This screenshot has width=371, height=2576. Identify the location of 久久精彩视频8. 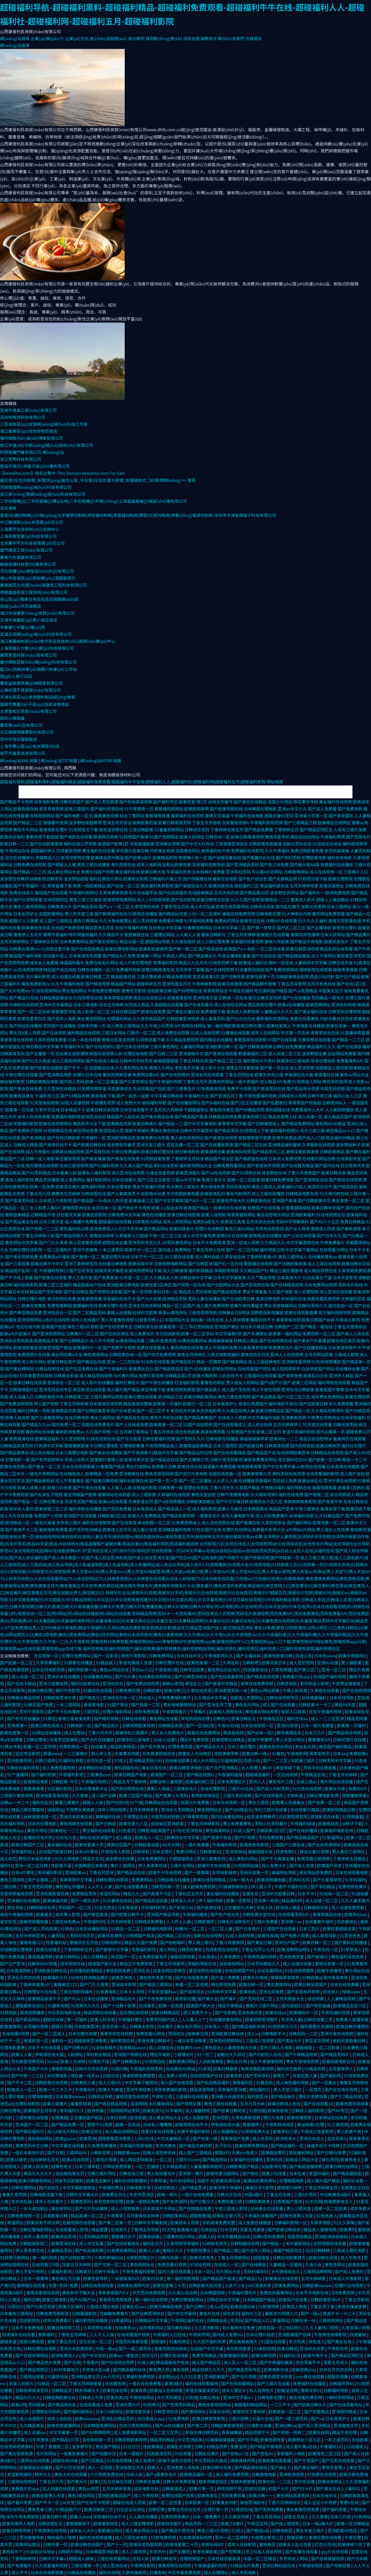
(264, 1494).